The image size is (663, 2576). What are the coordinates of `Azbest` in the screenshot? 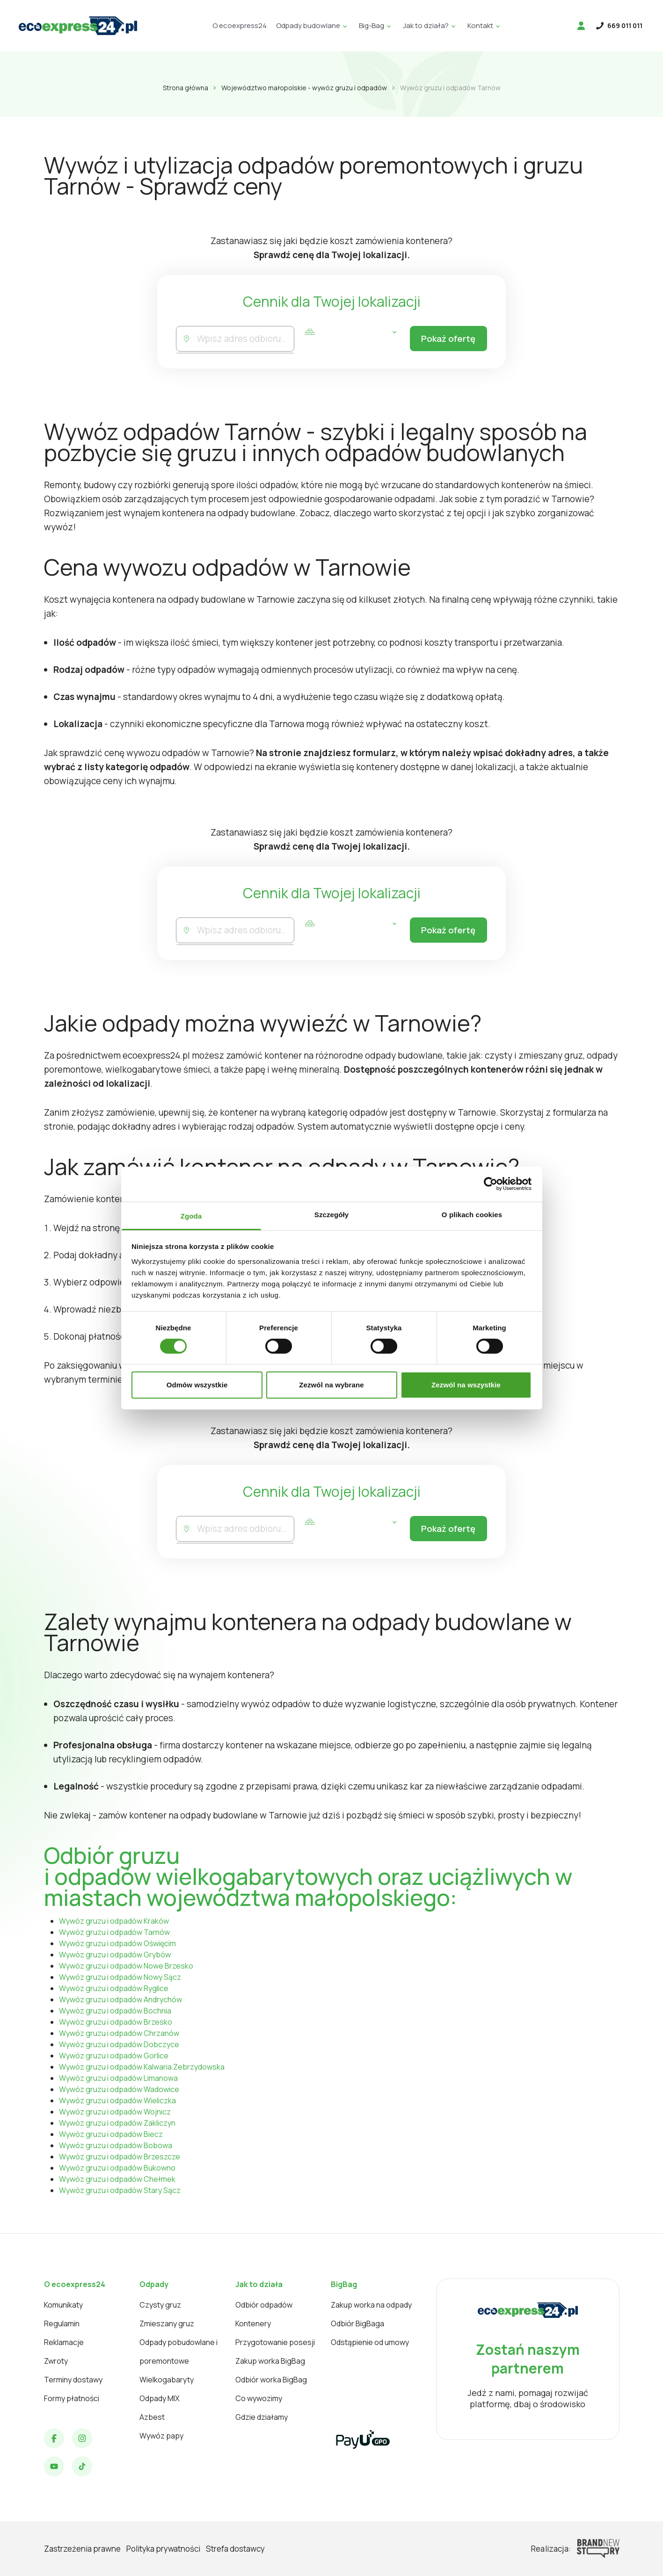 It's located at (152, 2417).